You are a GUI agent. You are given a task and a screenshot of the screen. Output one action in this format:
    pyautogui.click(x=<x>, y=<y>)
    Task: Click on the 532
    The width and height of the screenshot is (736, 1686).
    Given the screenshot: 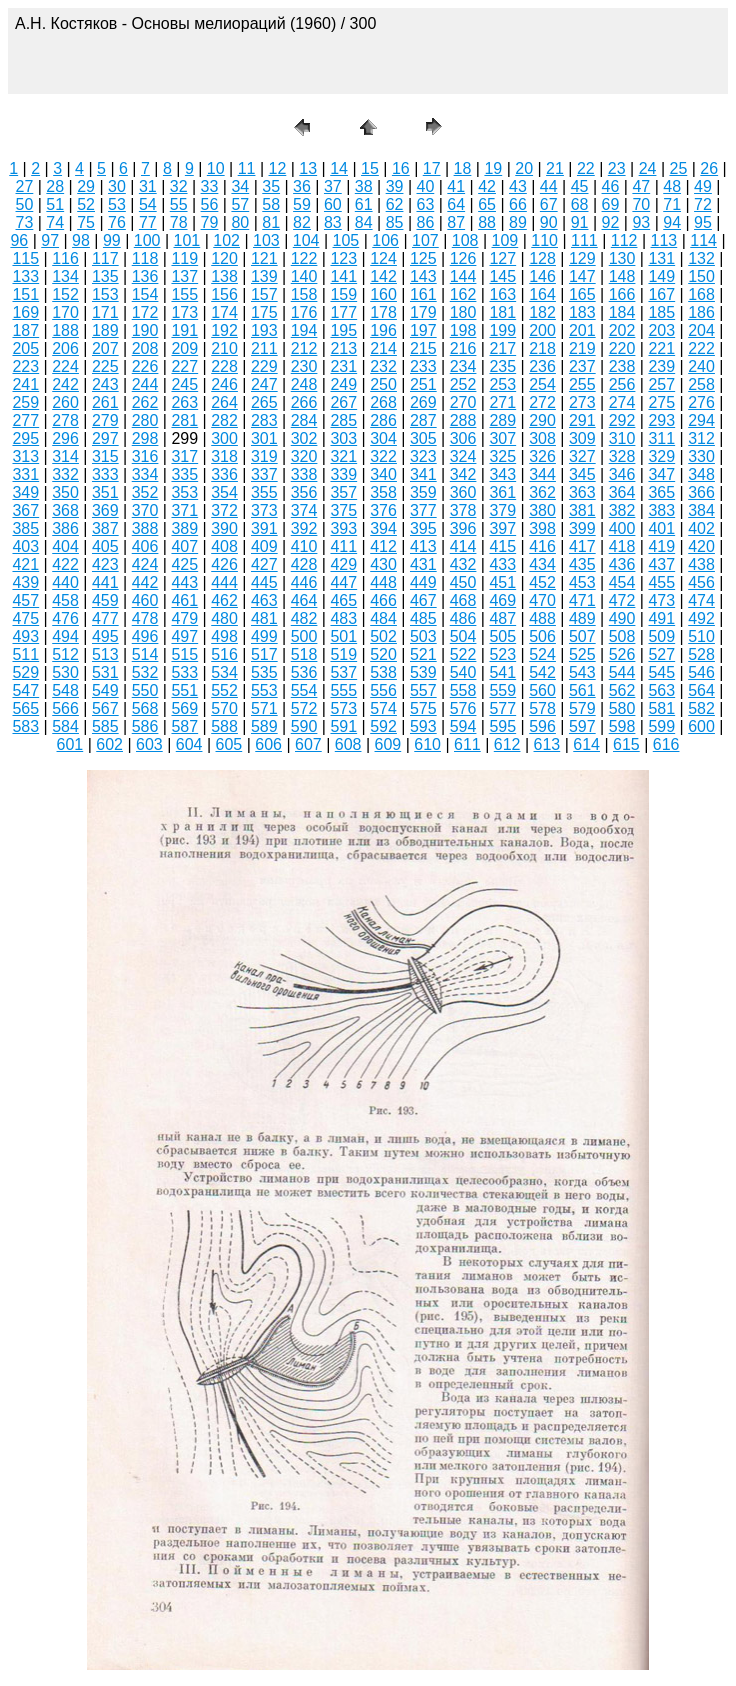 What is the action you would take?
    pyautogui.click(x=145, y=672)
    